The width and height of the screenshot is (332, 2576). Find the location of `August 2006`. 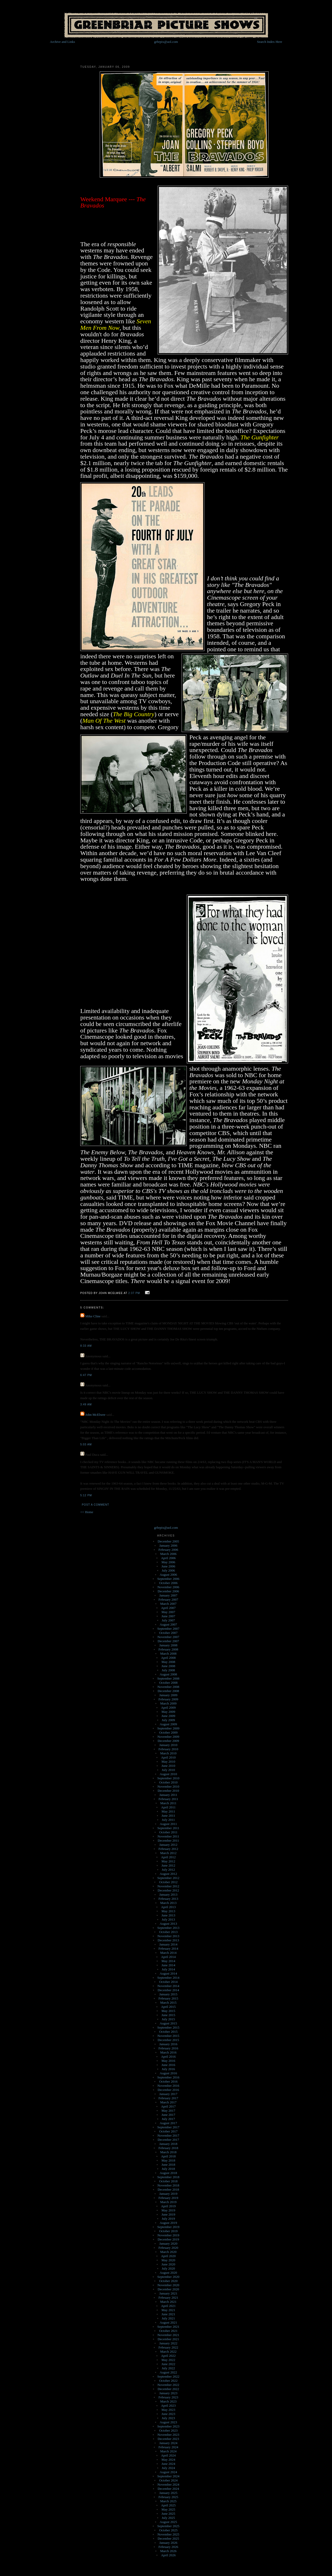

August 2006 is located at coordinates (168, 1575).